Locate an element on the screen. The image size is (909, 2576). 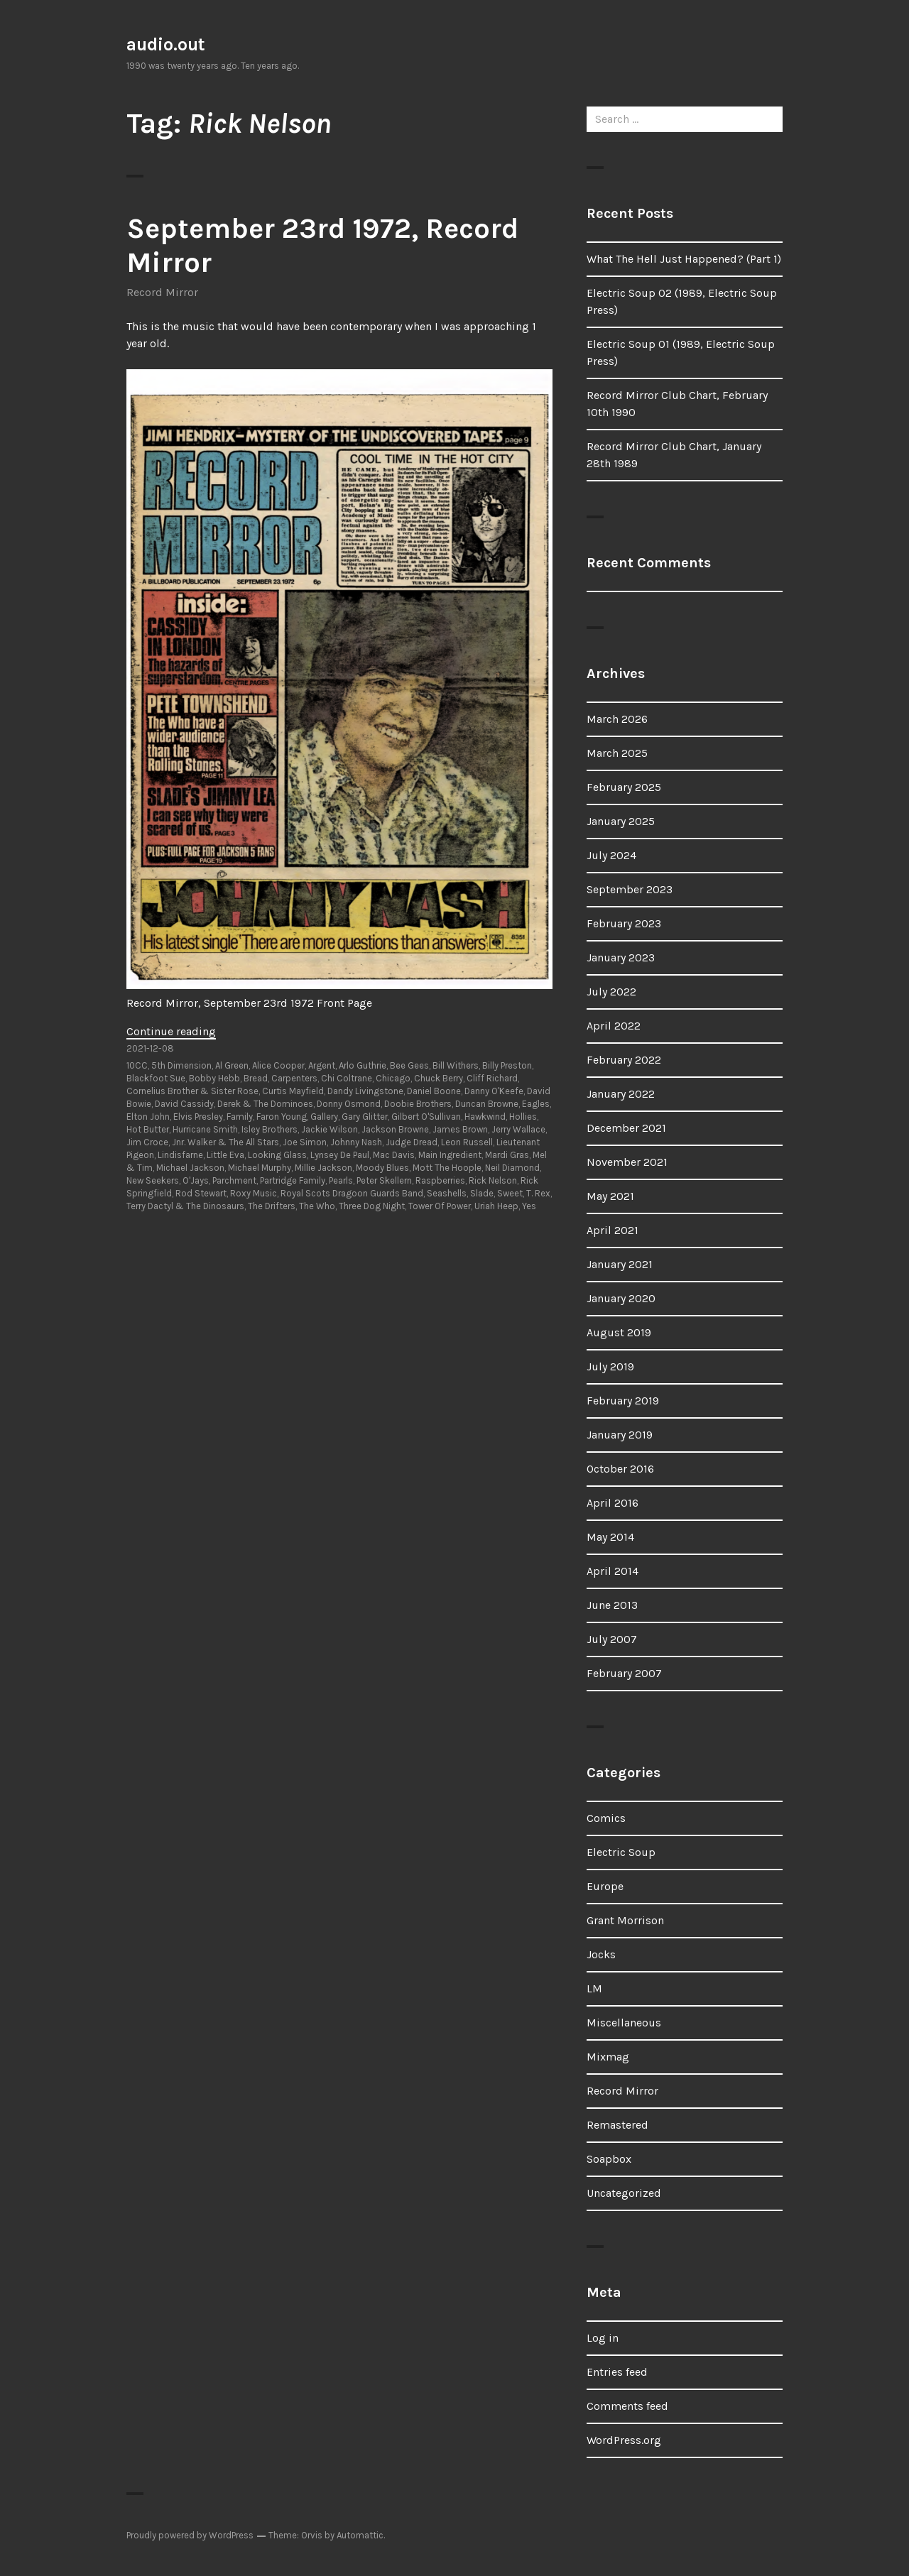
Slade is located at coordinates (482, 1193).